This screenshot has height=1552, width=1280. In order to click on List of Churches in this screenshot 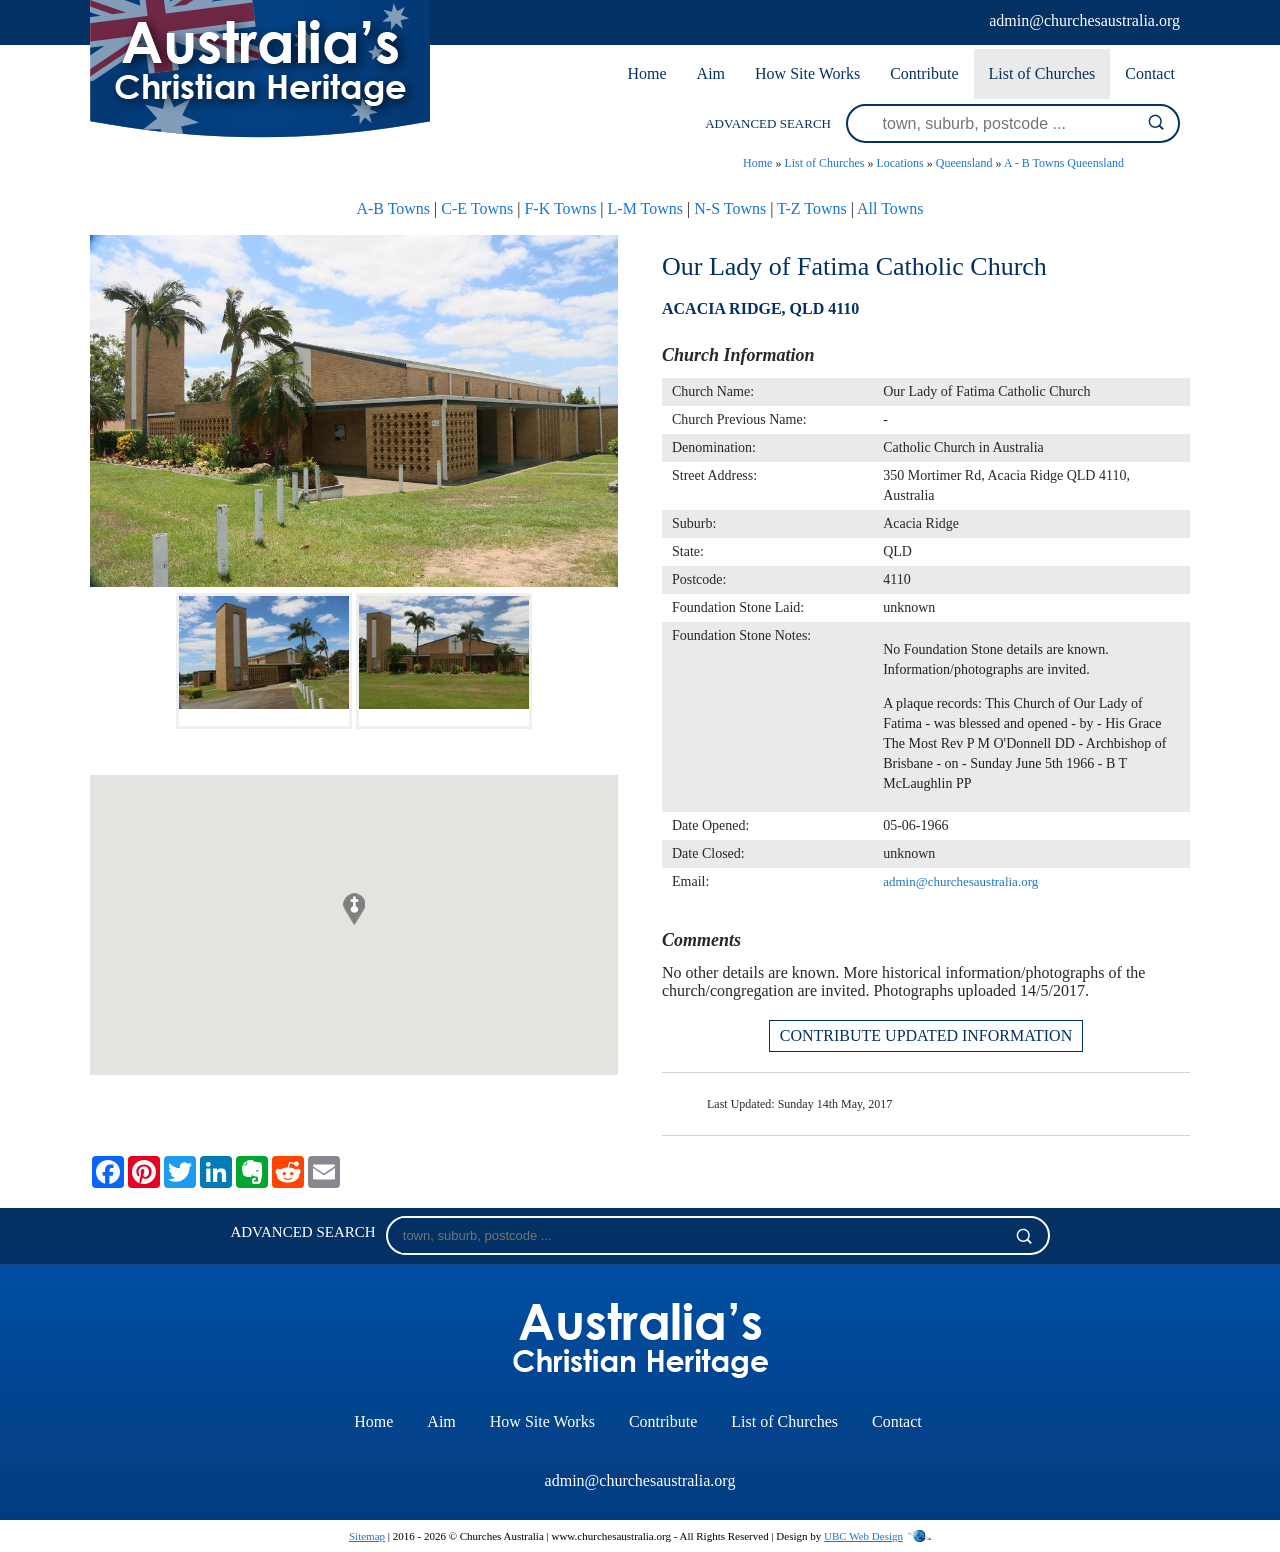, I will do `click(1042, 73)`.